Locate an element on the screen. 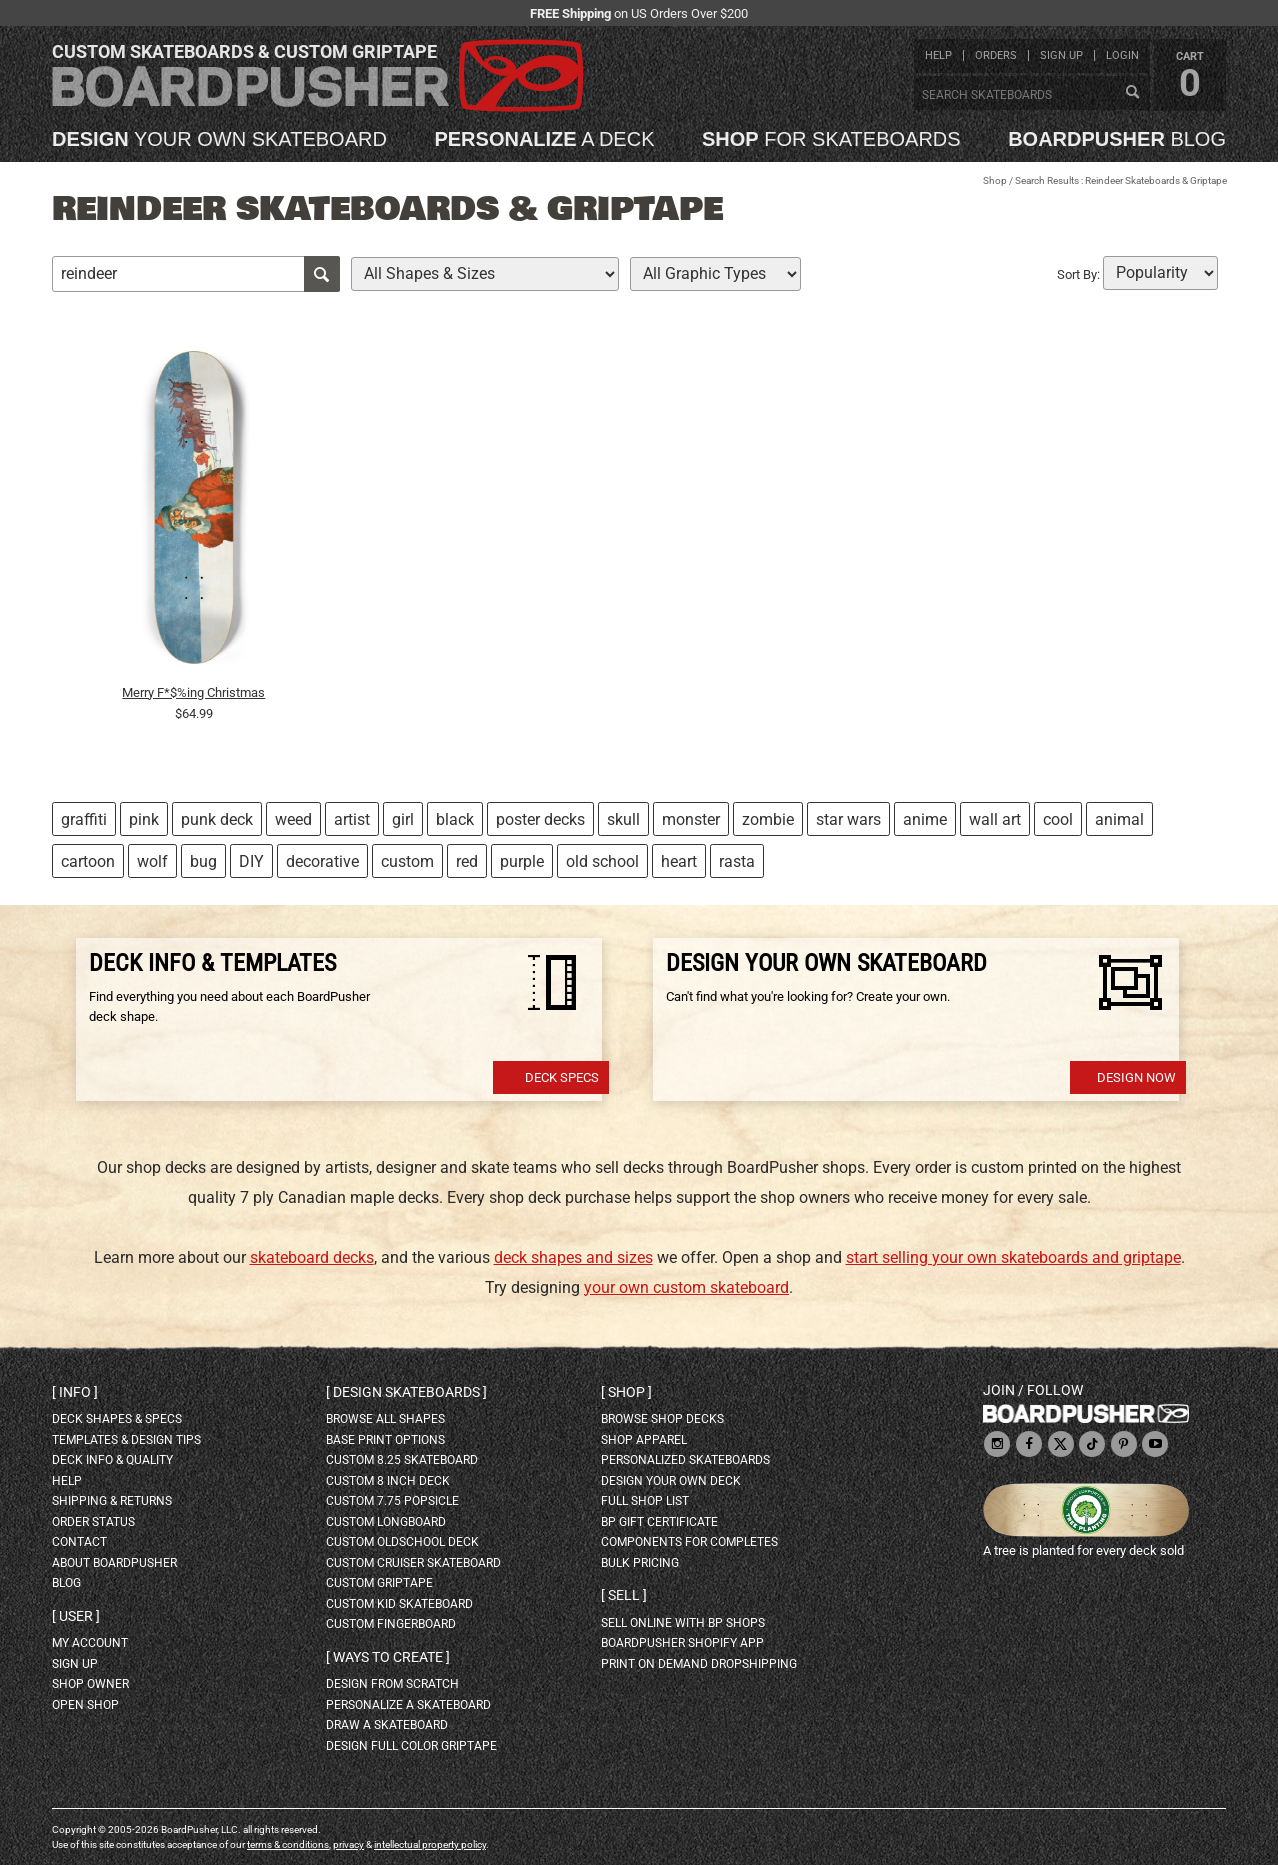 This screenshot has height=1865, width=1278. purple is located at coordinates (522, 861).